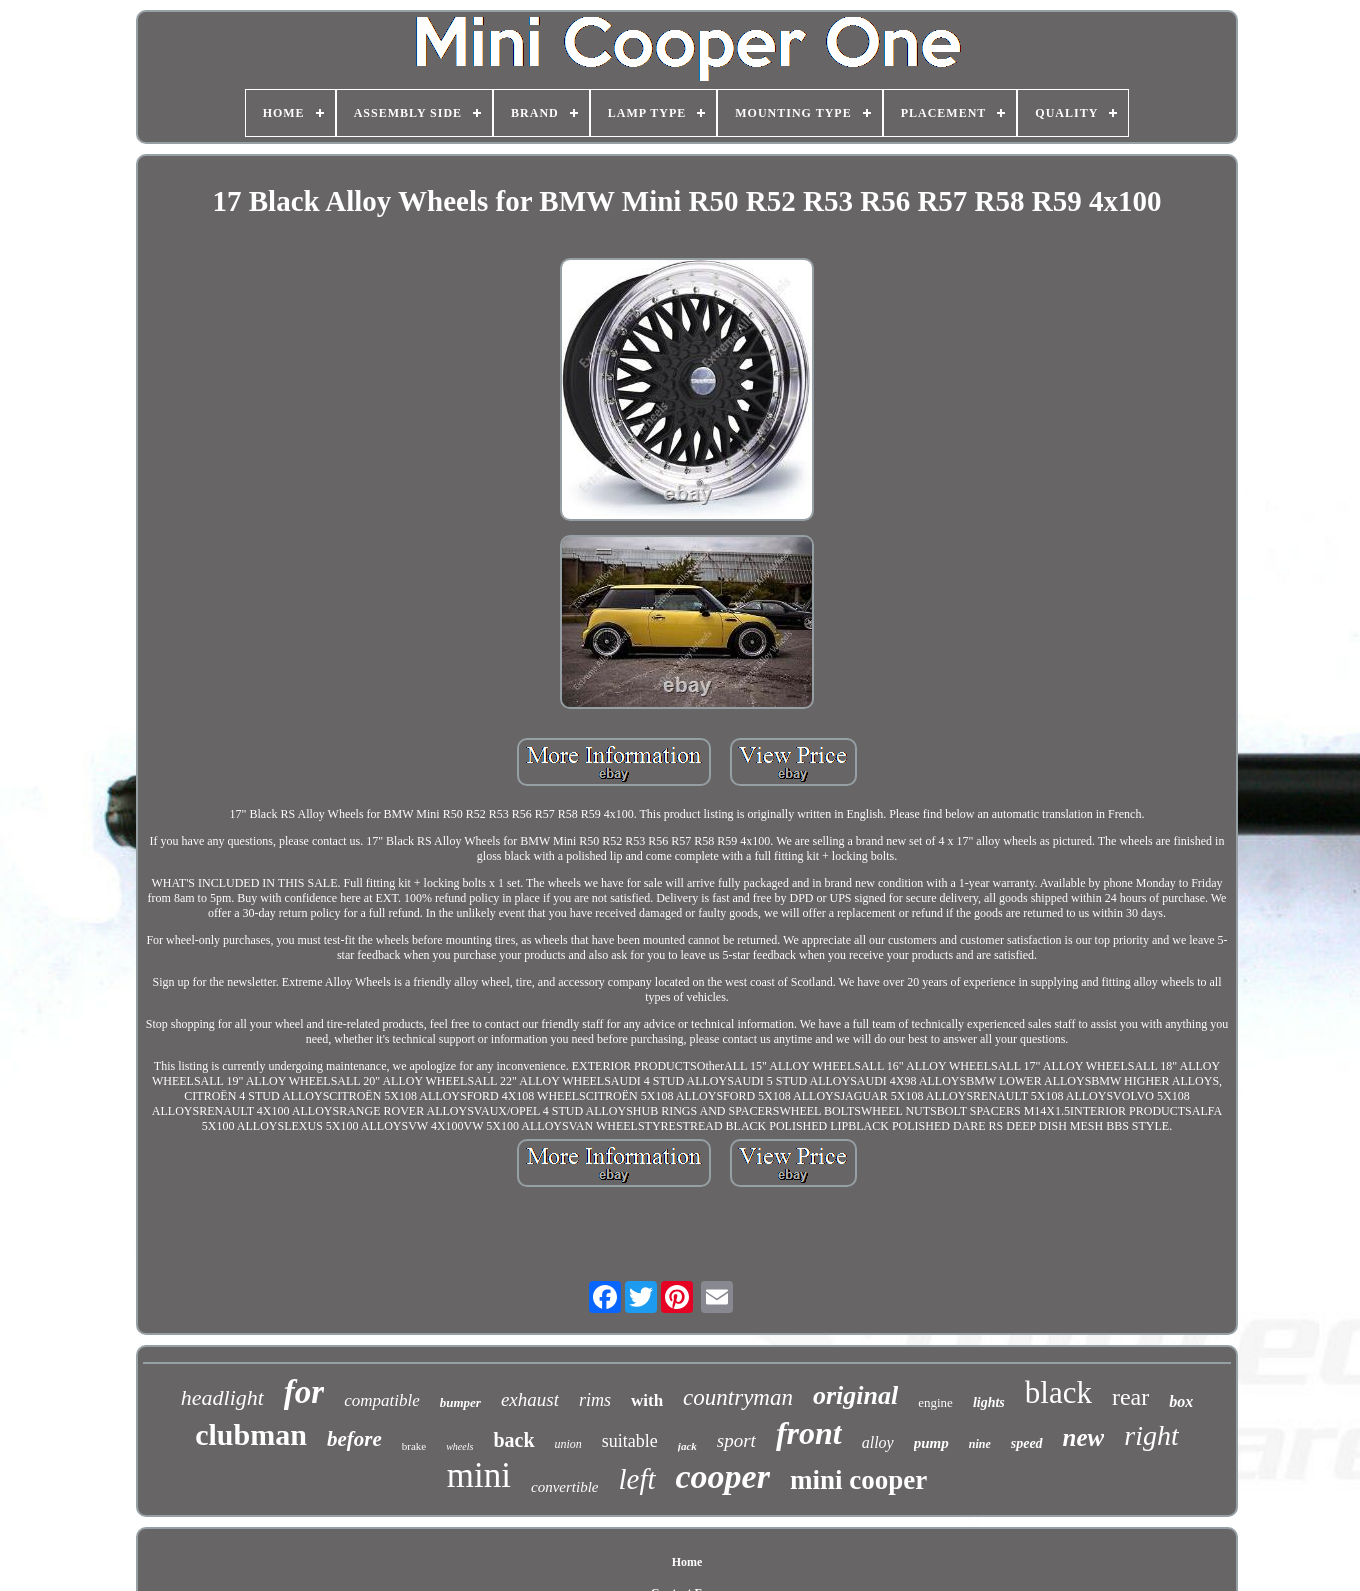 The width and height of the screenshot is (1360, 1591). What do you see at coordinates (304, 1392) in the screenshot?
I see `for` at bounding box center [304, 1392].